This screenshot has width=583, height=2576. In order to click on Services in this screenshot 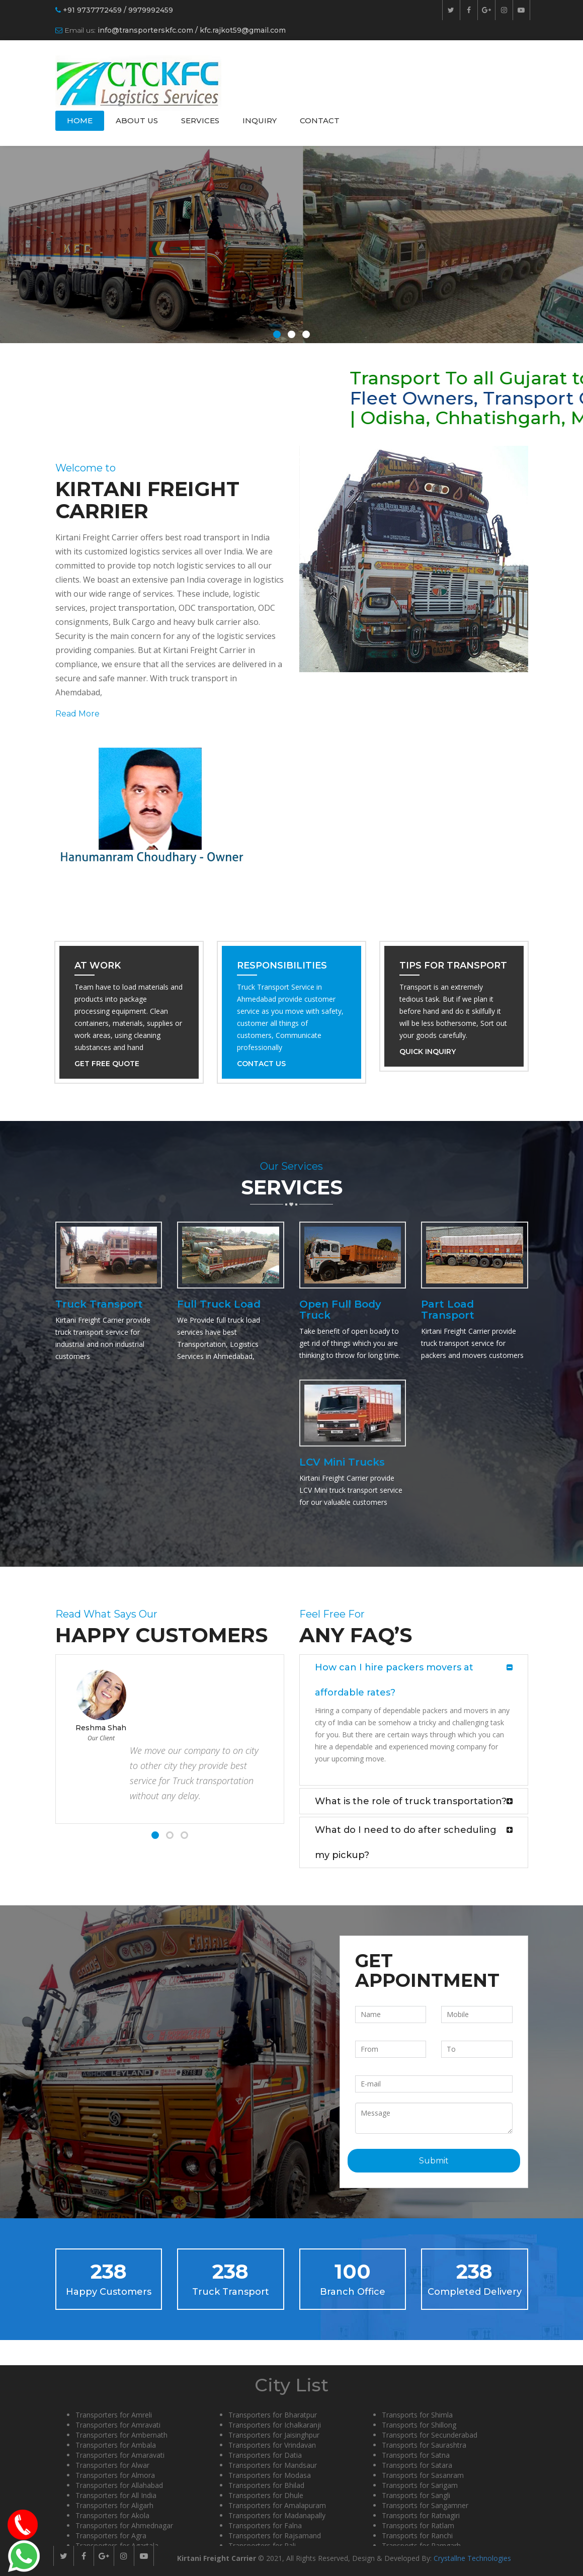, I will do `click(200, 120)`.